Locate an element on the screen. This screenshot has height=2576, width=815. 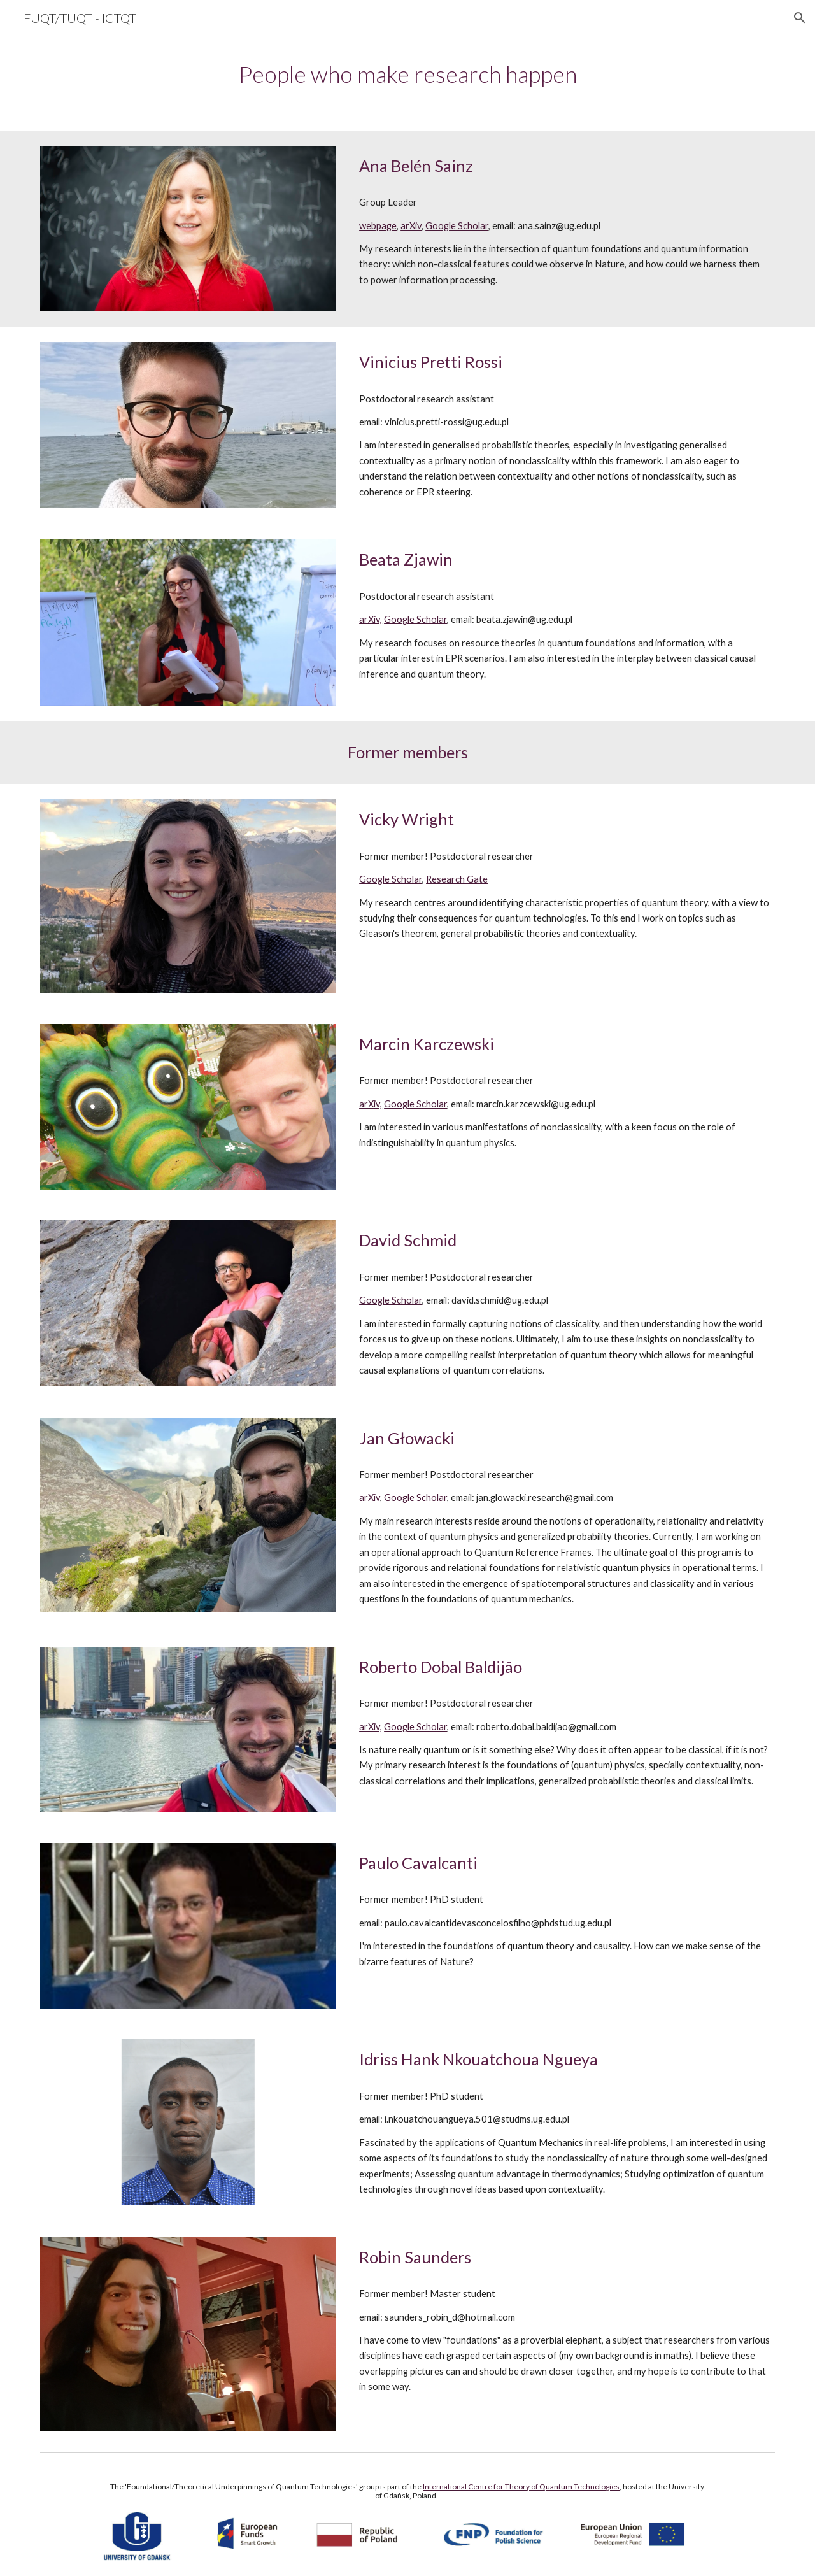
[button] is located at coordinates (799, 18).